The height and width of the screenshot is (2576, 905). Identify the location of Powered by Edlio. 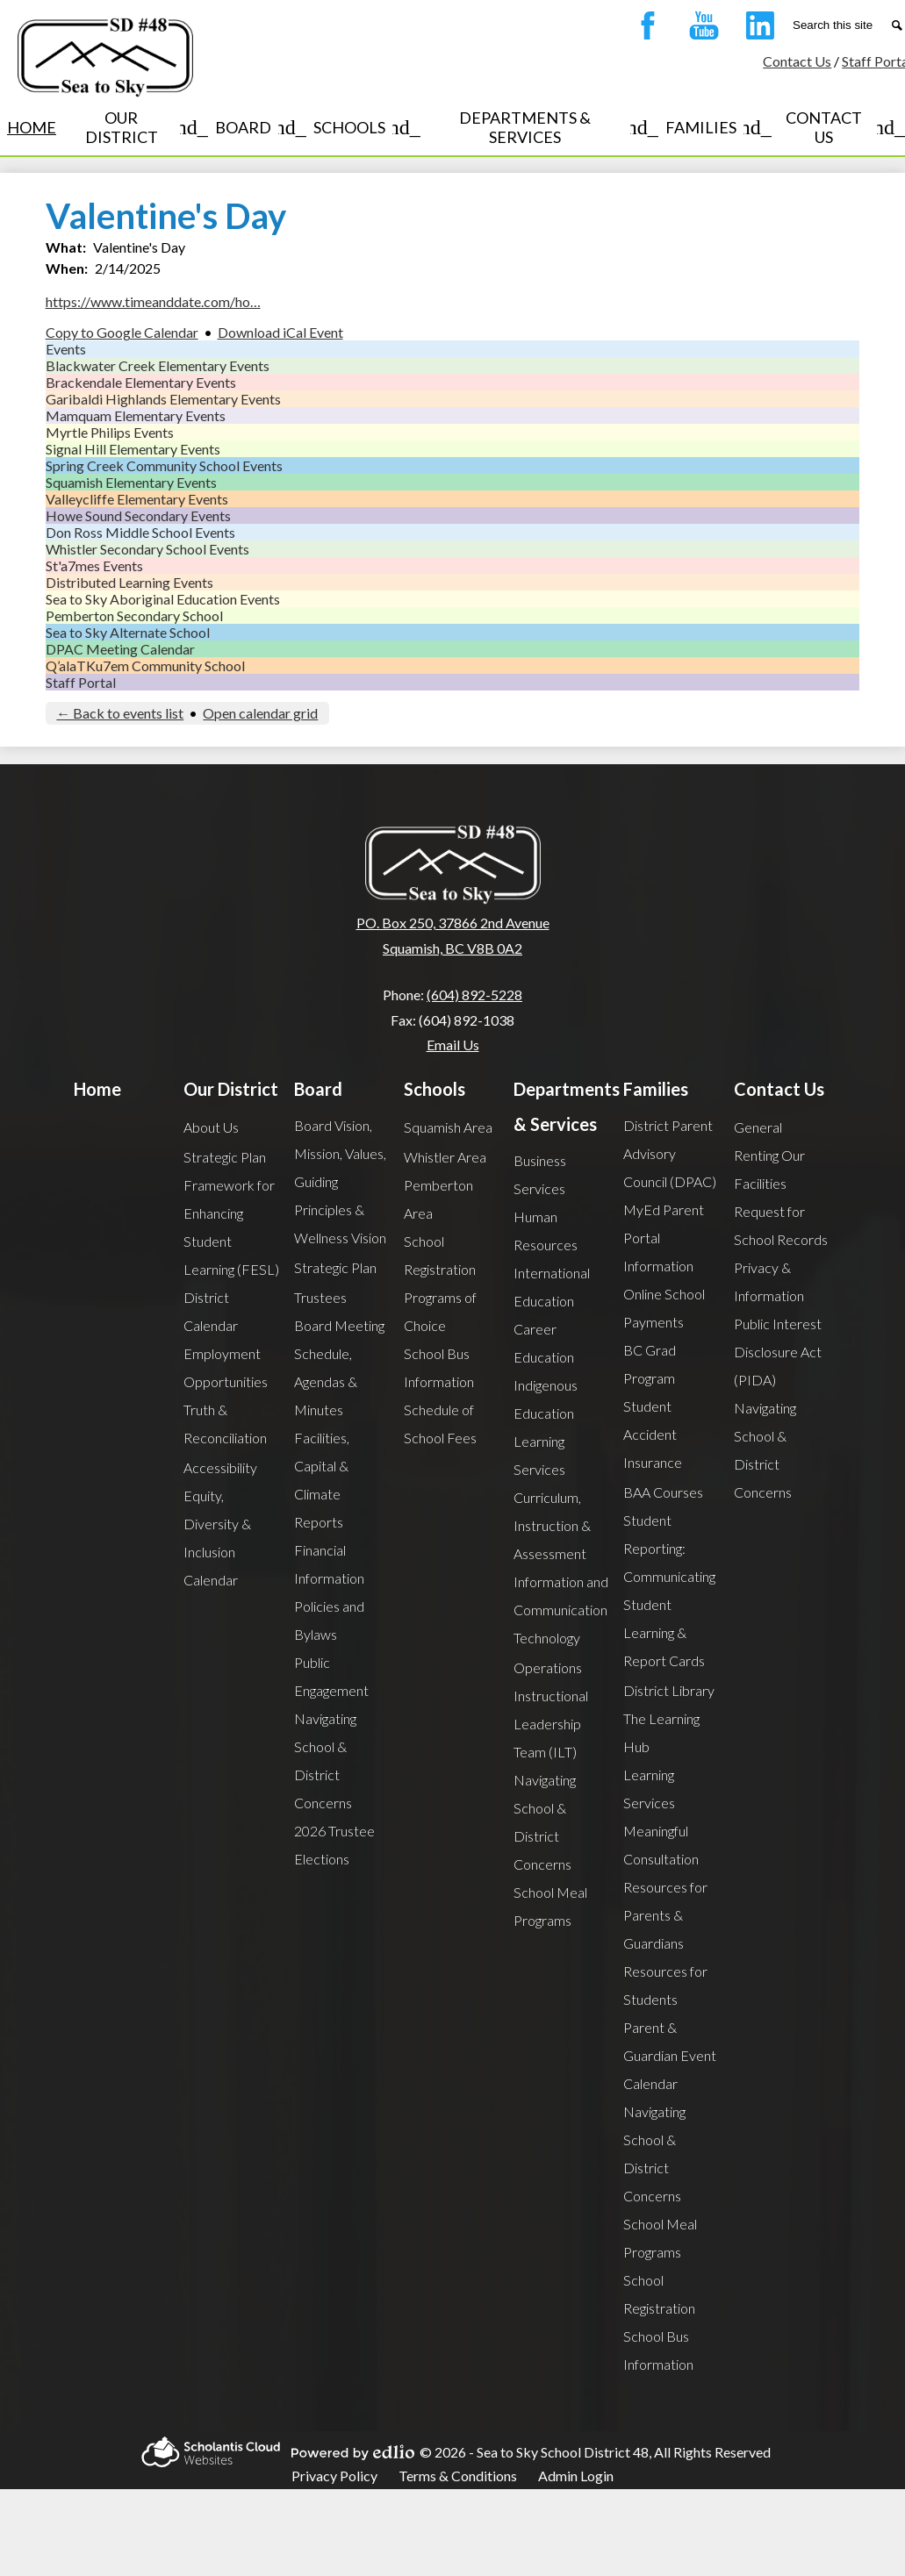
(350, 2452).